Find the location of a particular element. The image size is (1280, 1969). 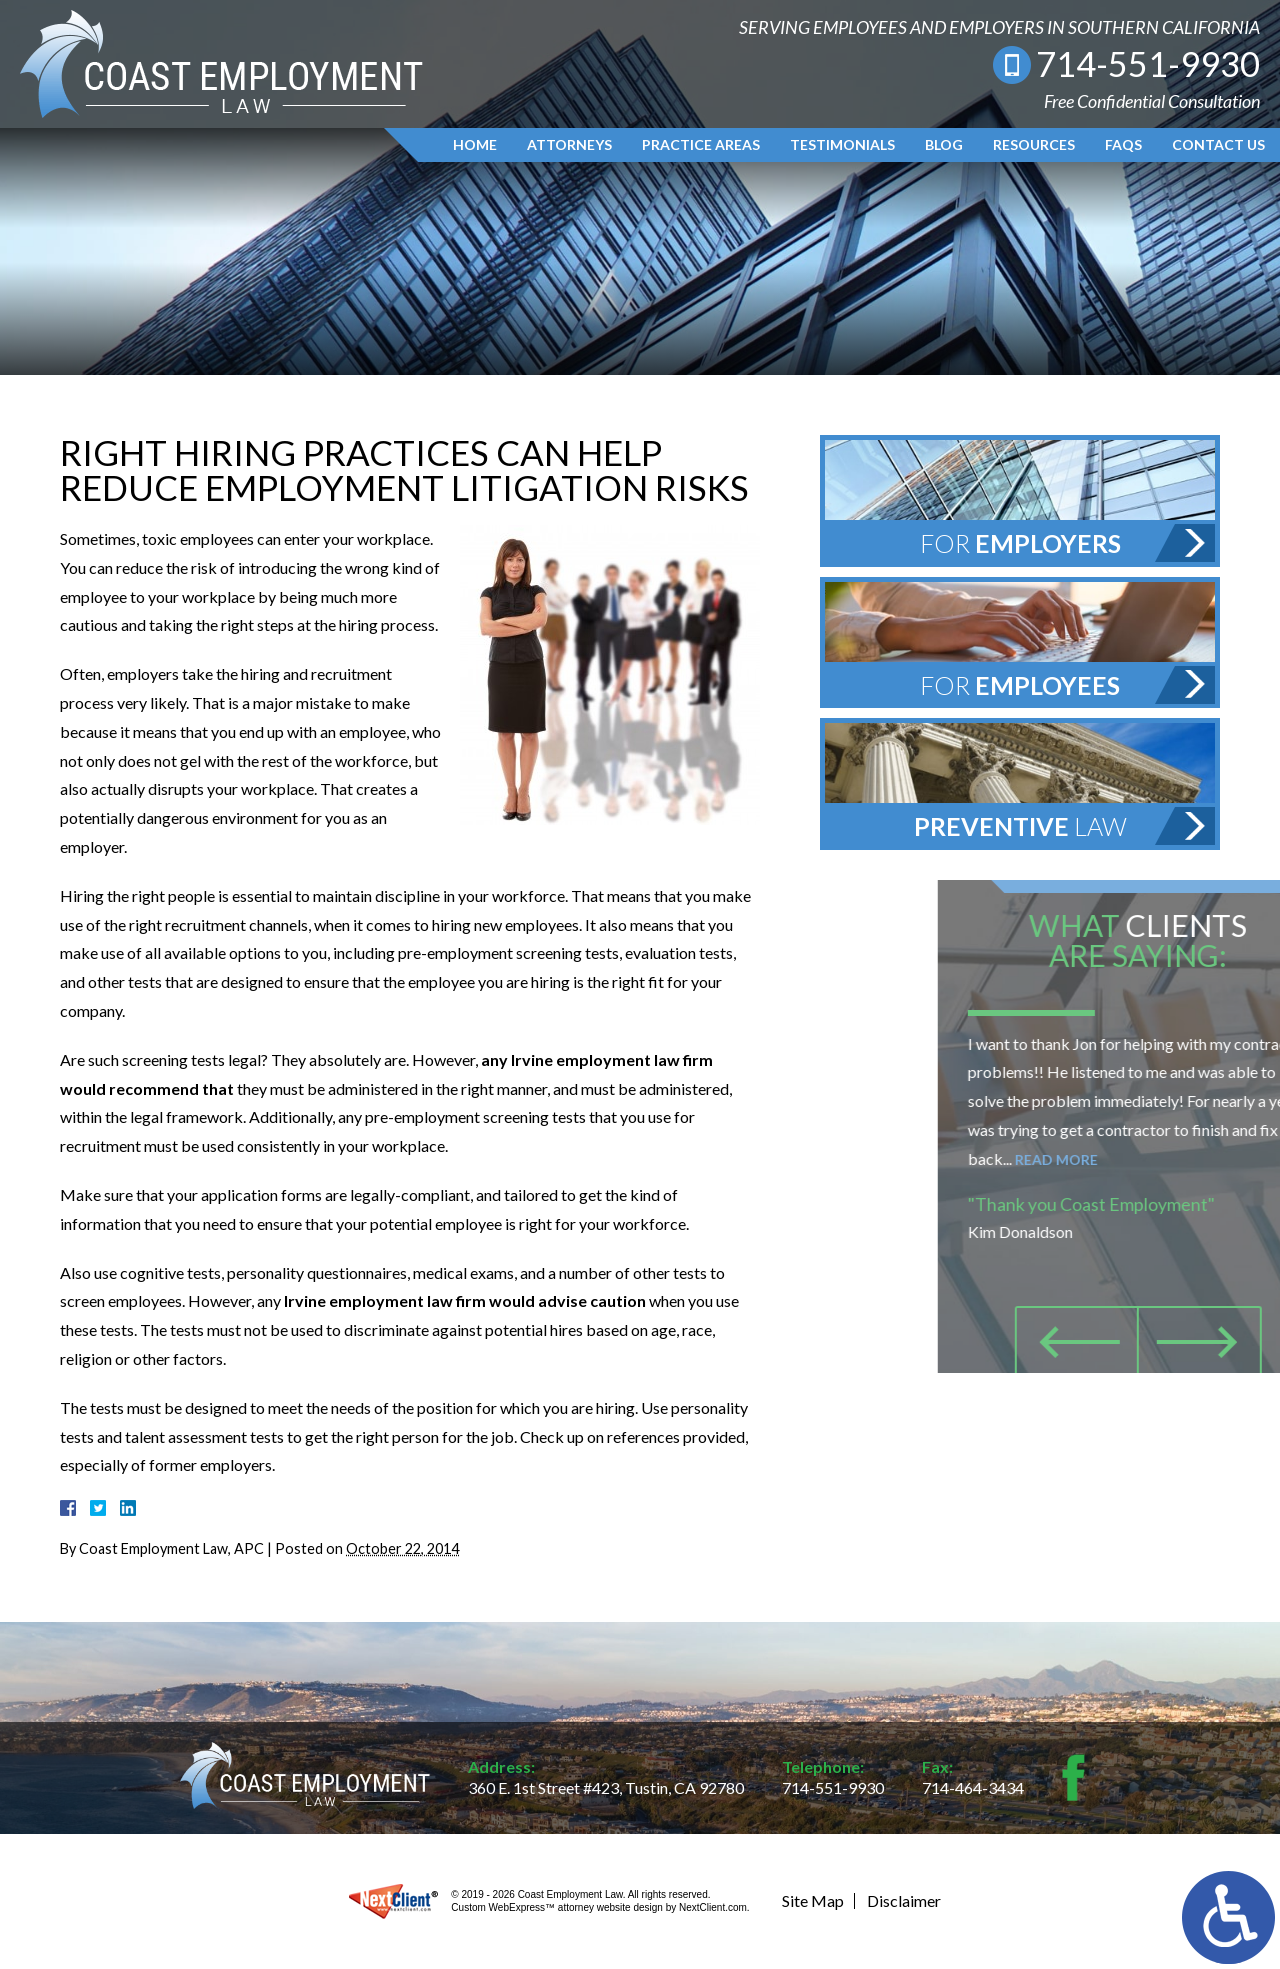

Disclaimer is located at coordinates (904, 1900).